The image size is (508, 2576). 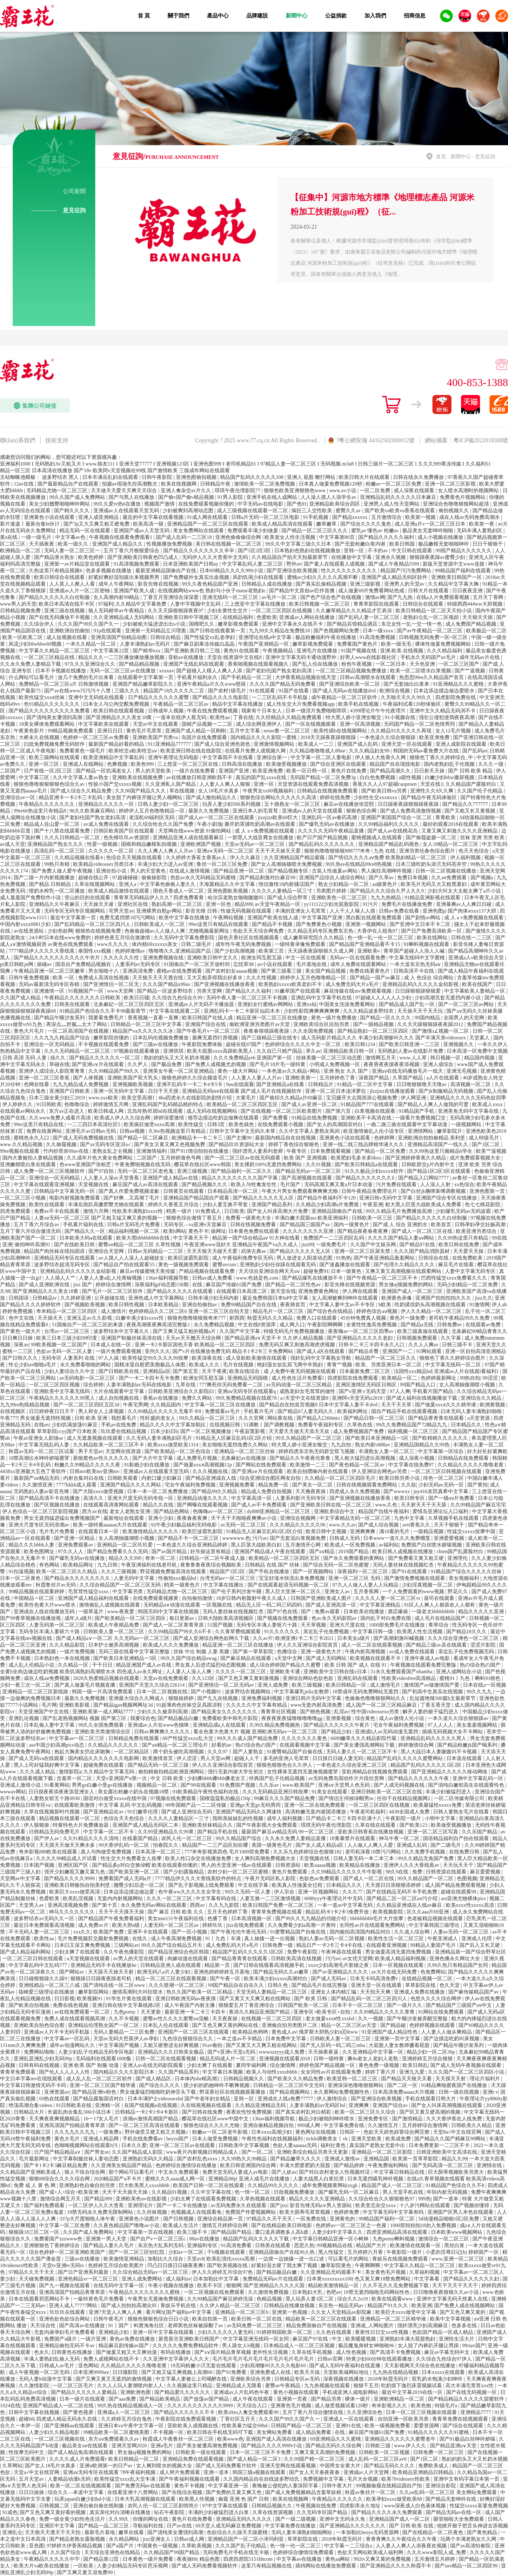 What do you see at coordinates (464, 1184) in the screenshot?
I see `xx色综合` at bounding box center [464, 1184].